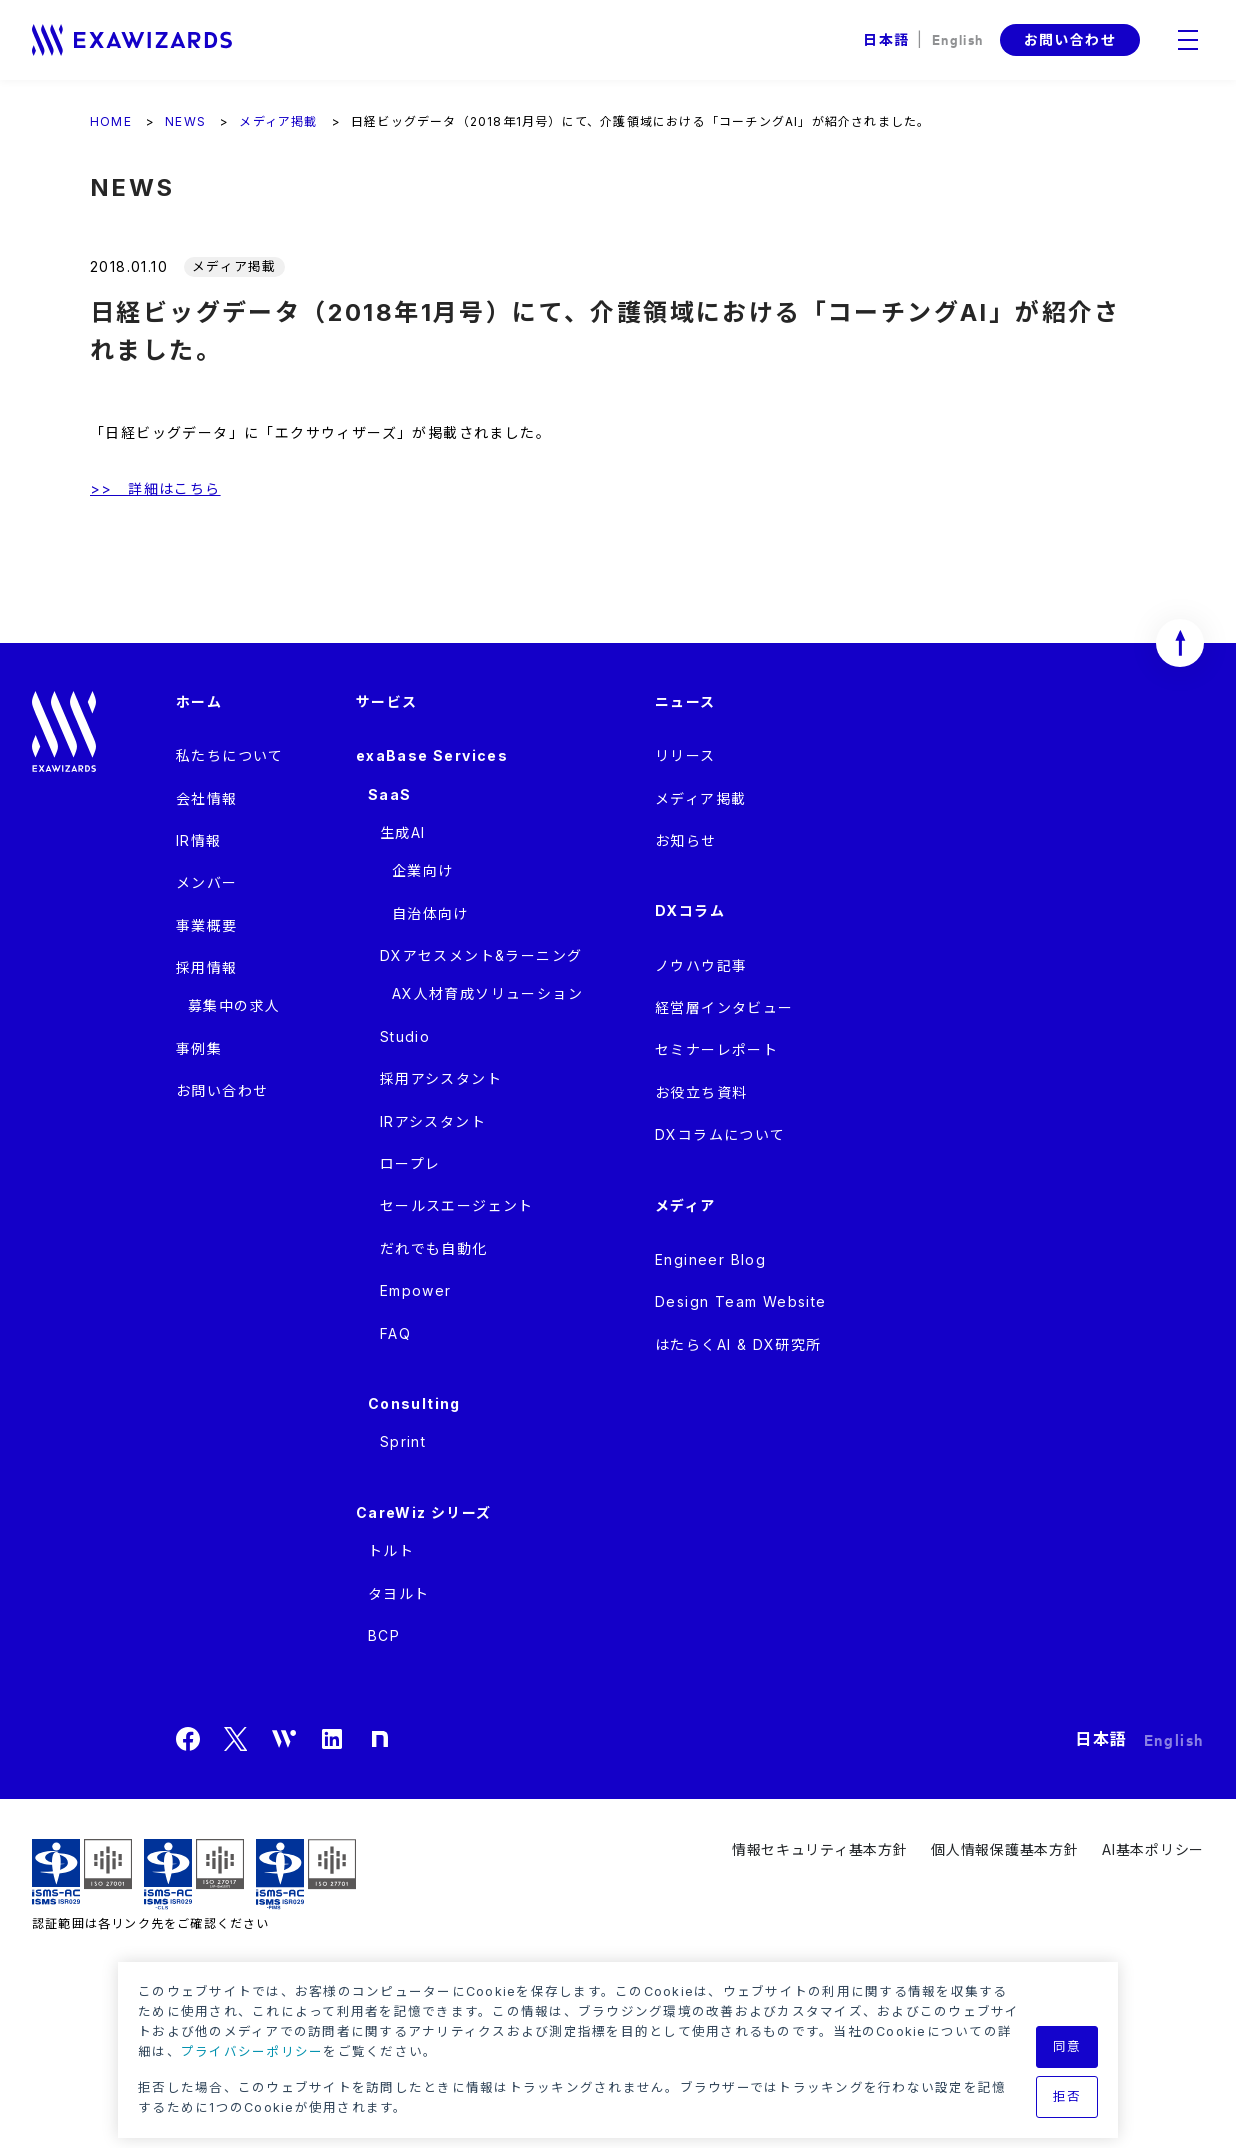 Image resolution: width=1236 pixels, height=2148 pixels. I want to click on タヨルト, so click(399, 1593).